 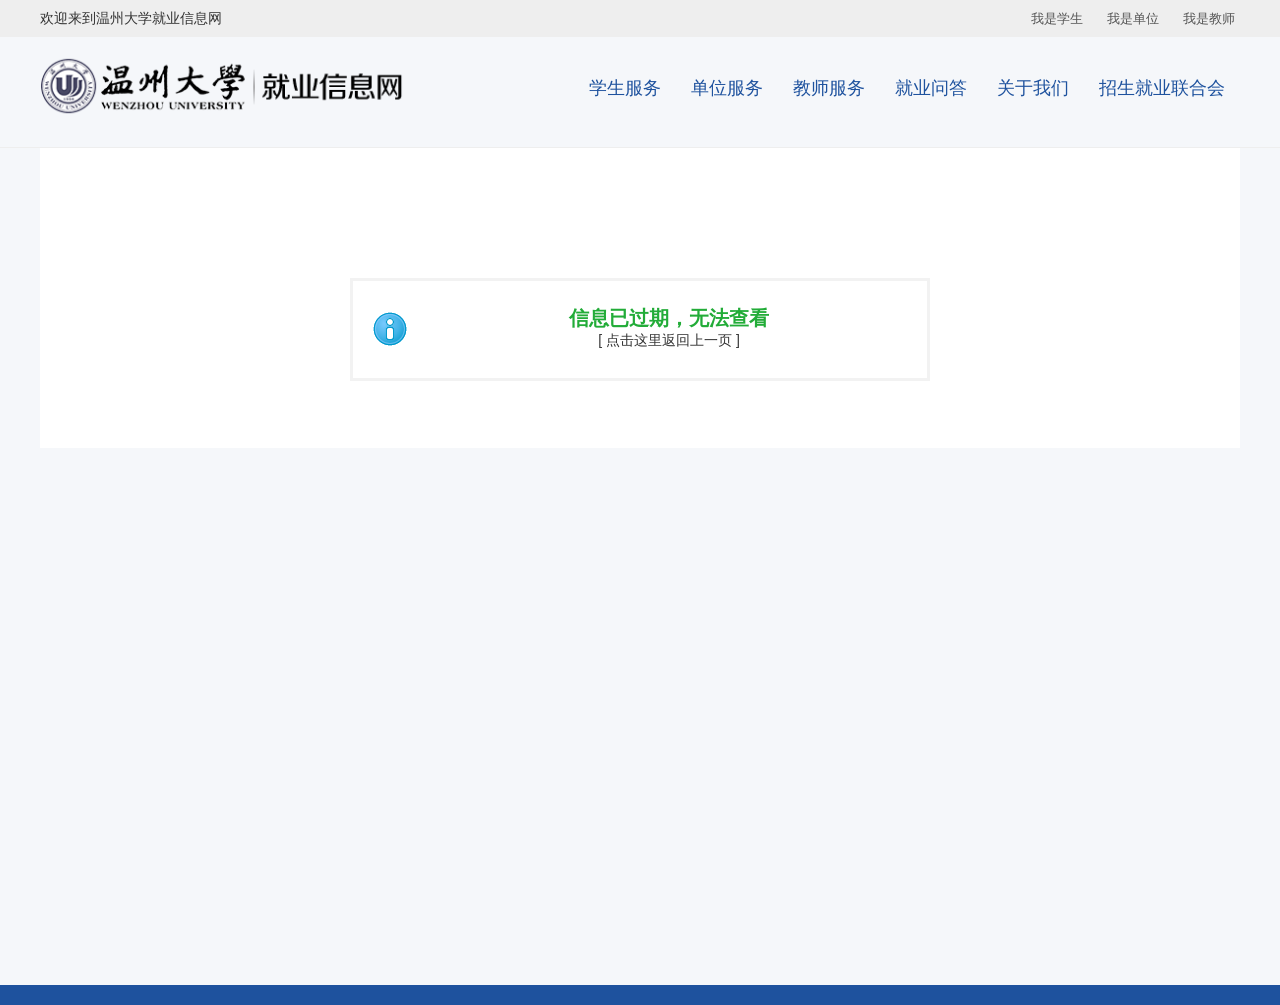 What do you see at coordinates (1133, 18) in the screenshot?
I see `我是单位` at bounding box center [1133, 18].